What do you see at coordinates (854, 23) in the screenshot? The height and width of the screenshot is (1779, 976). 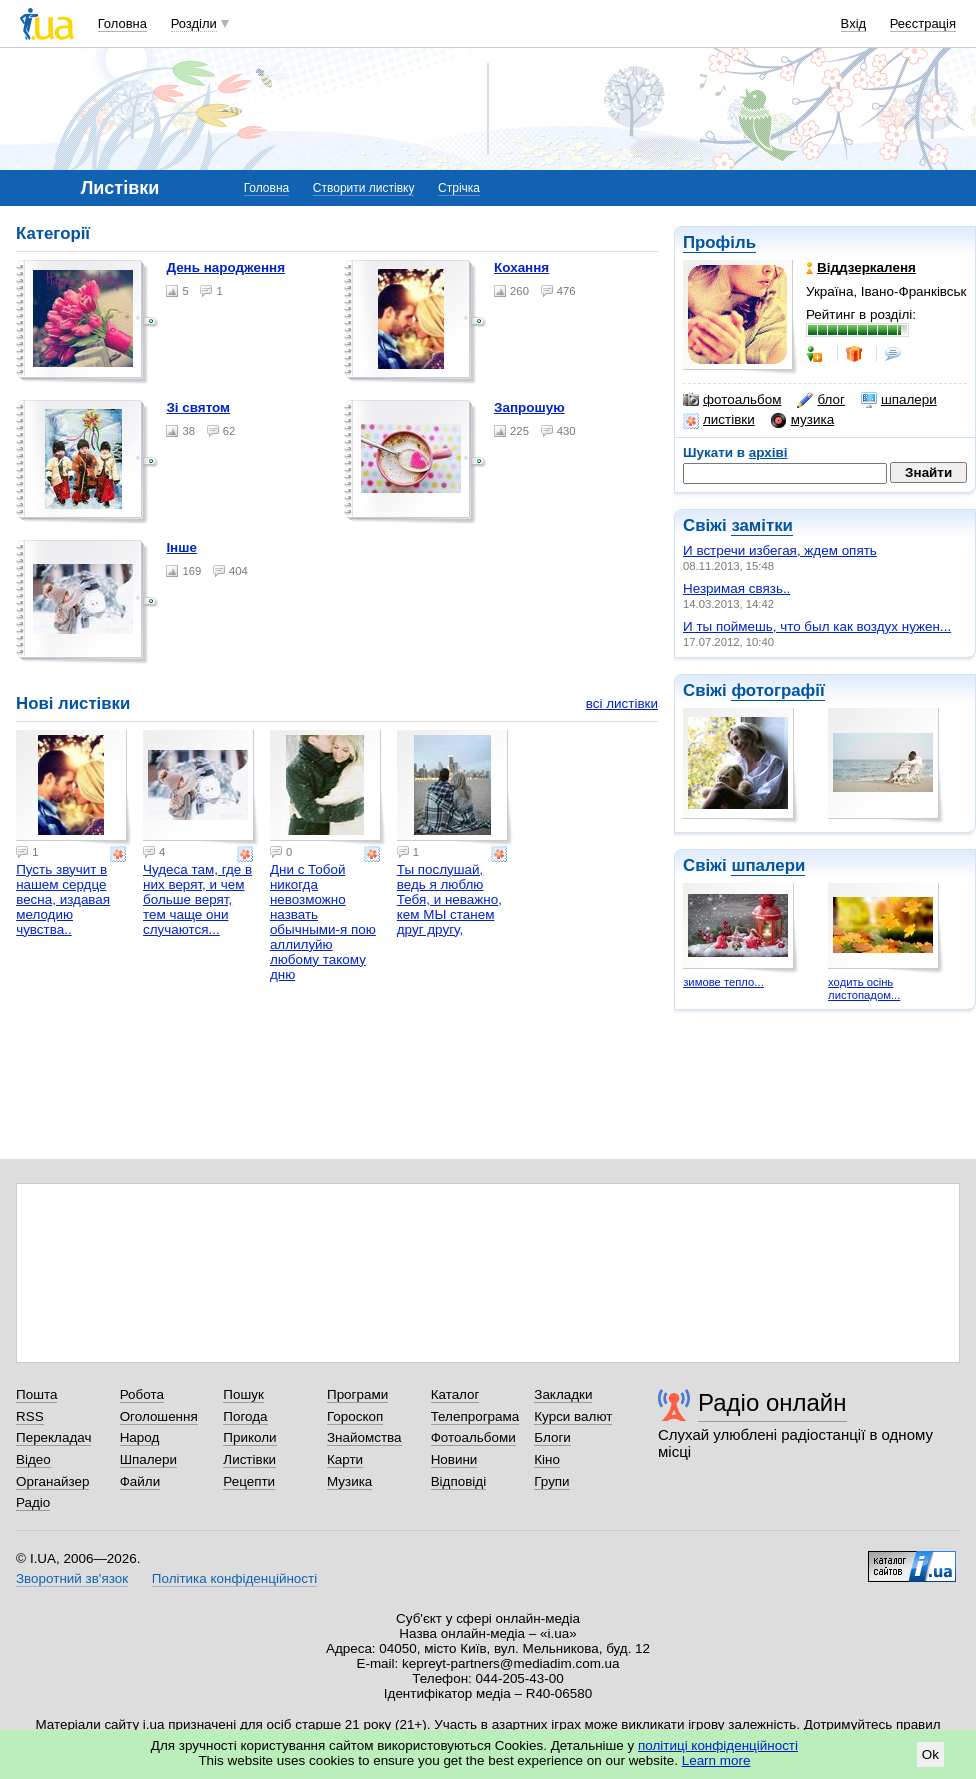 I see `Вхід` at bounding box center [854, 23].